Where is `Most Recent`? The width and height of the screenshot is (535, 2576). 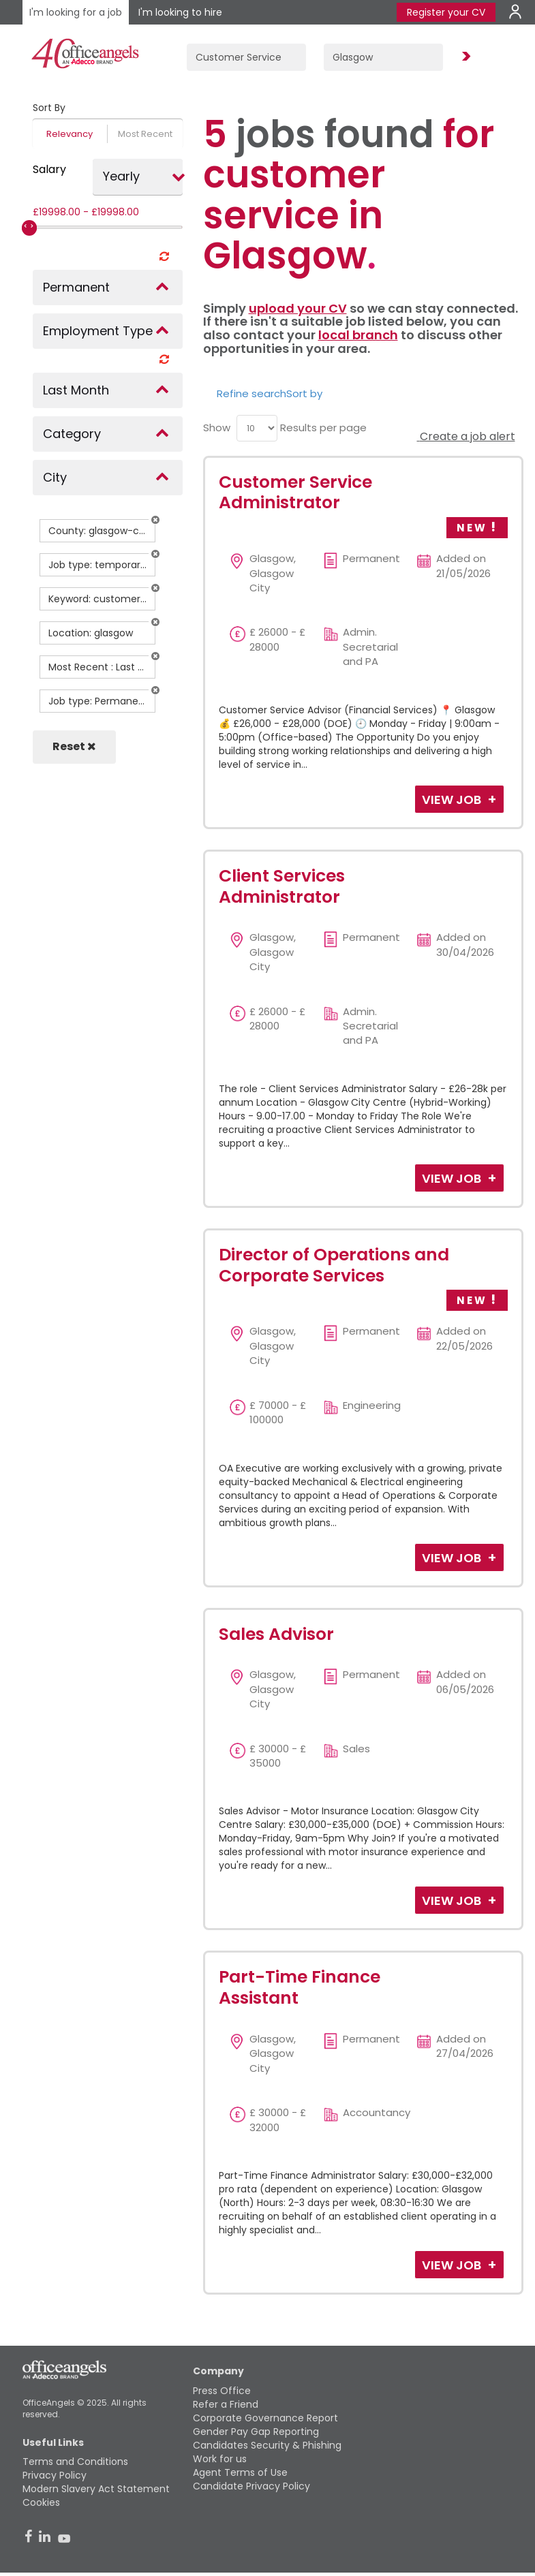 Most Recent is located at coordinates (145, 134).